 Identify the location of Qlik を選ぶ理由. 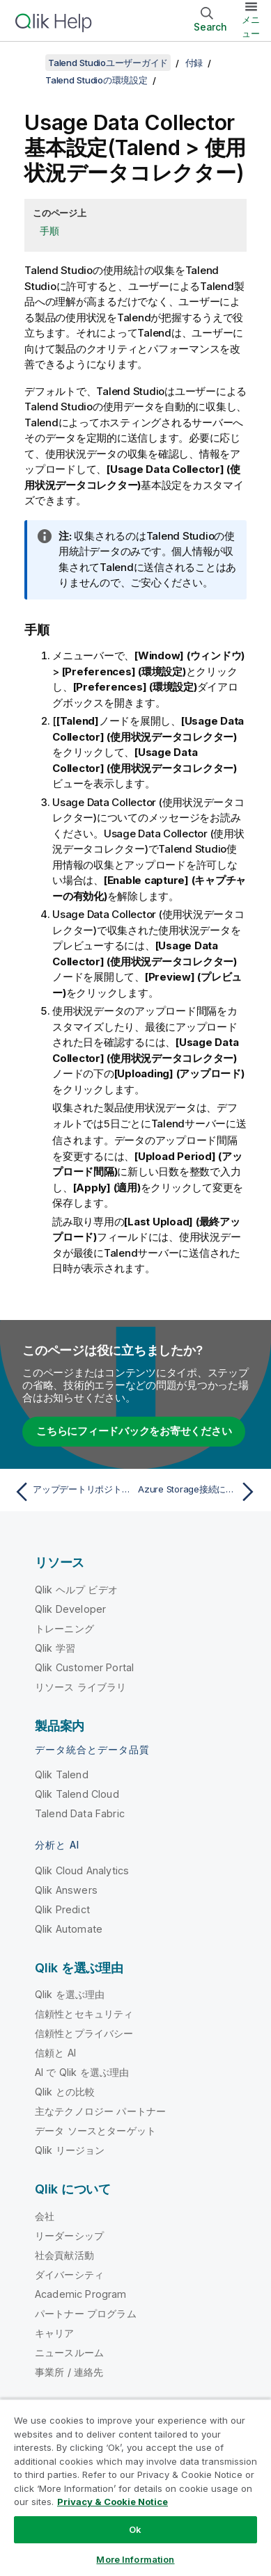
(70, 1993).